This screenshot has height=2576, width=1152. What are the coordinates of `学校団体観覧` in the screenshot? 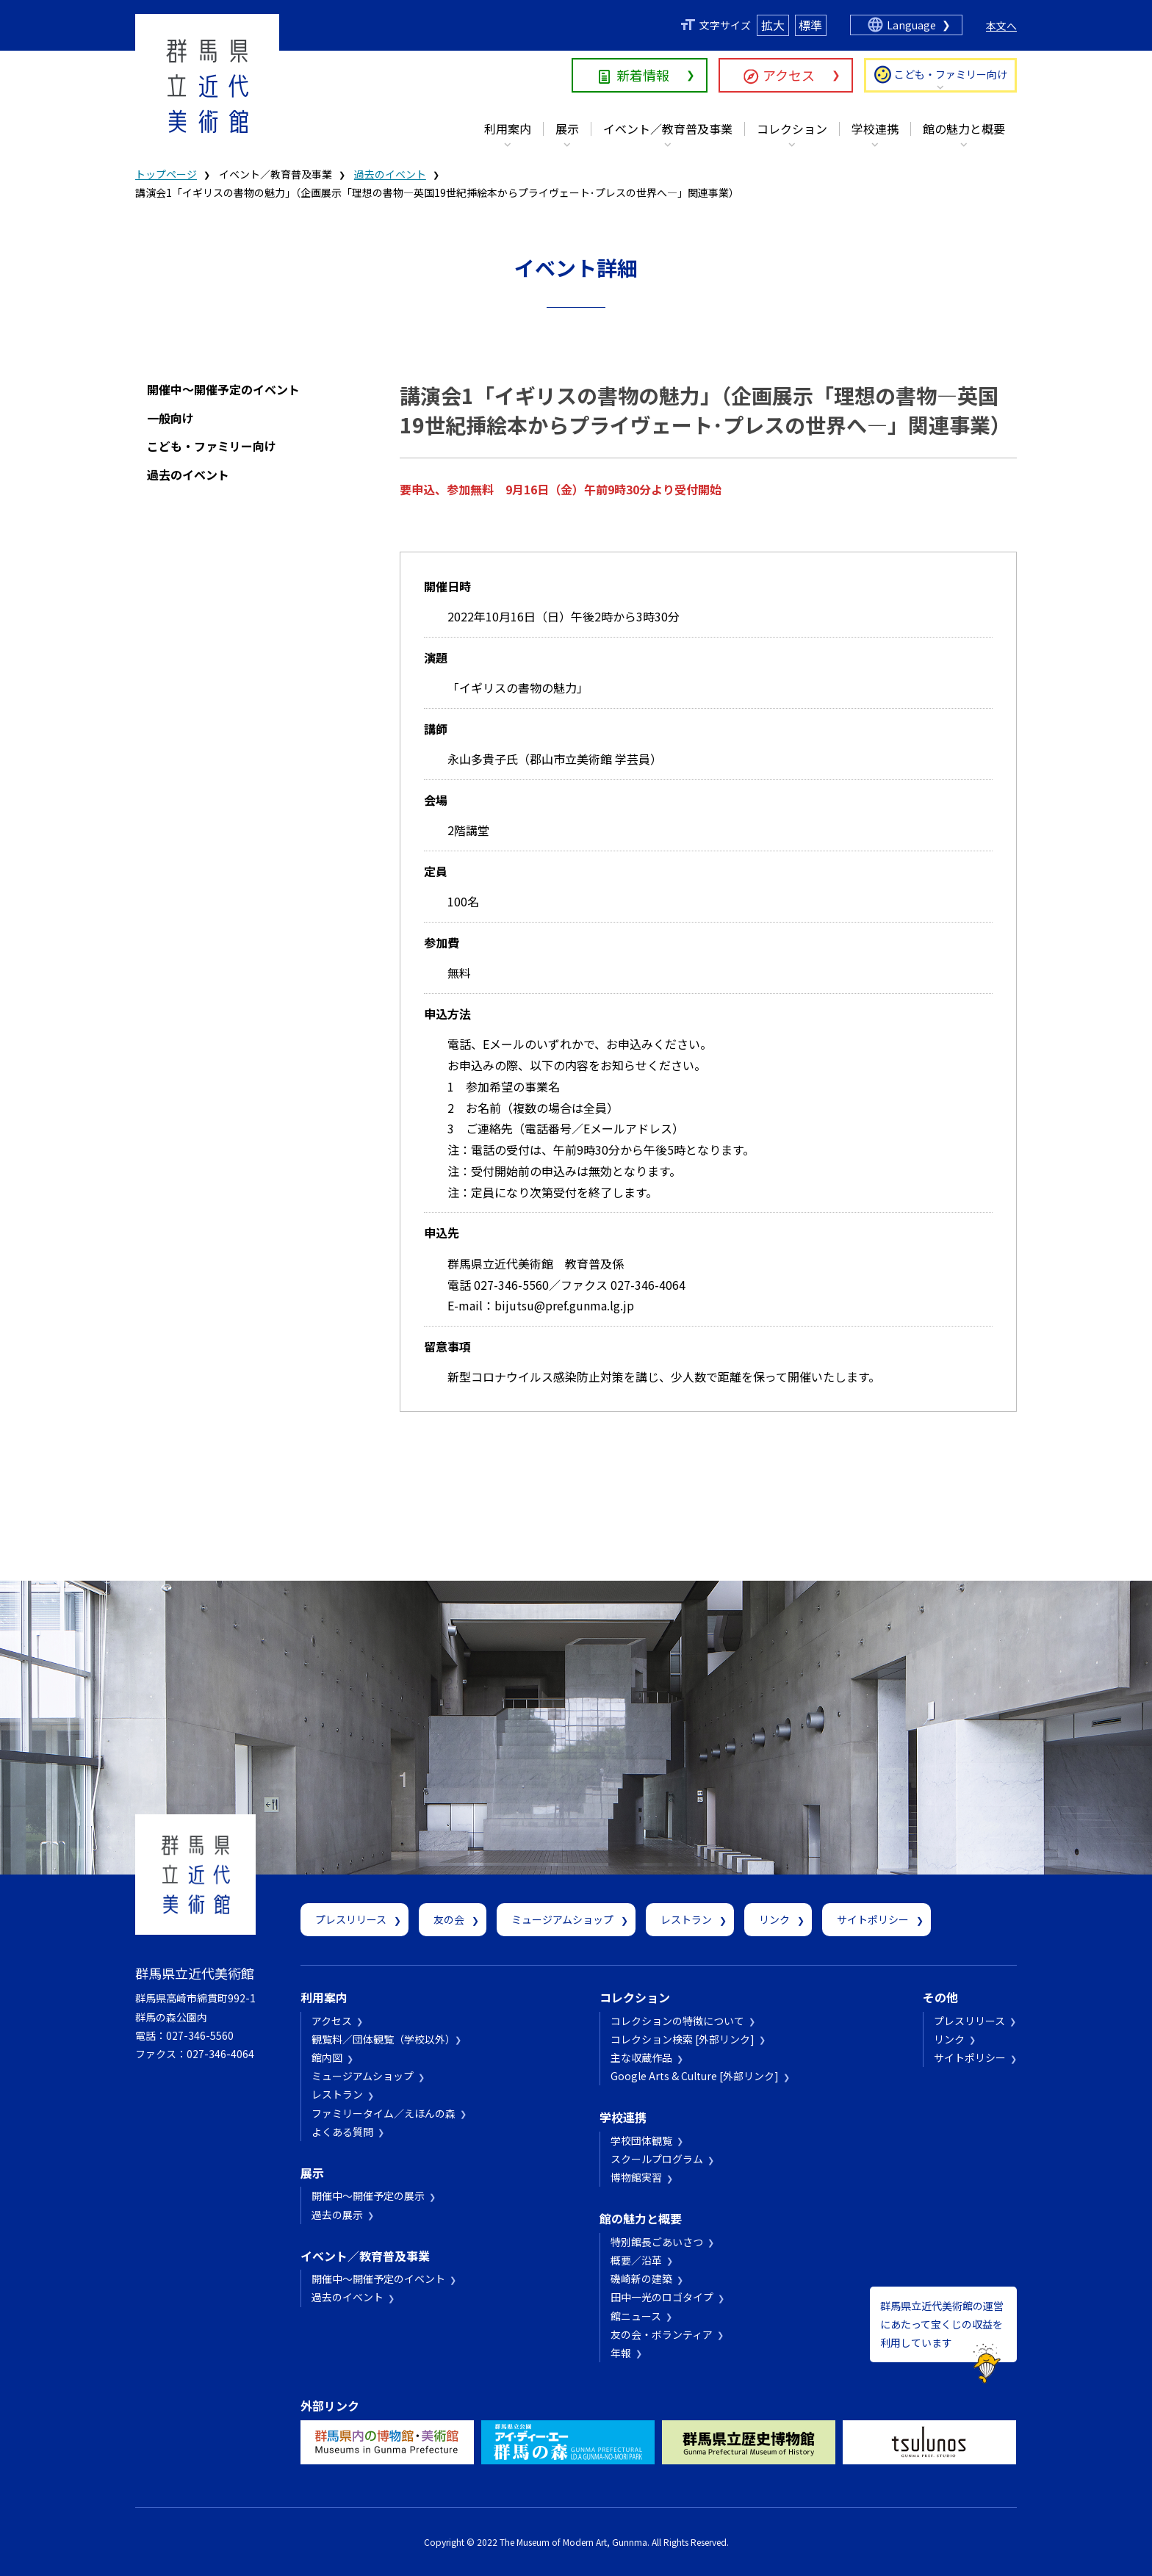 It's located at (641, 2140).